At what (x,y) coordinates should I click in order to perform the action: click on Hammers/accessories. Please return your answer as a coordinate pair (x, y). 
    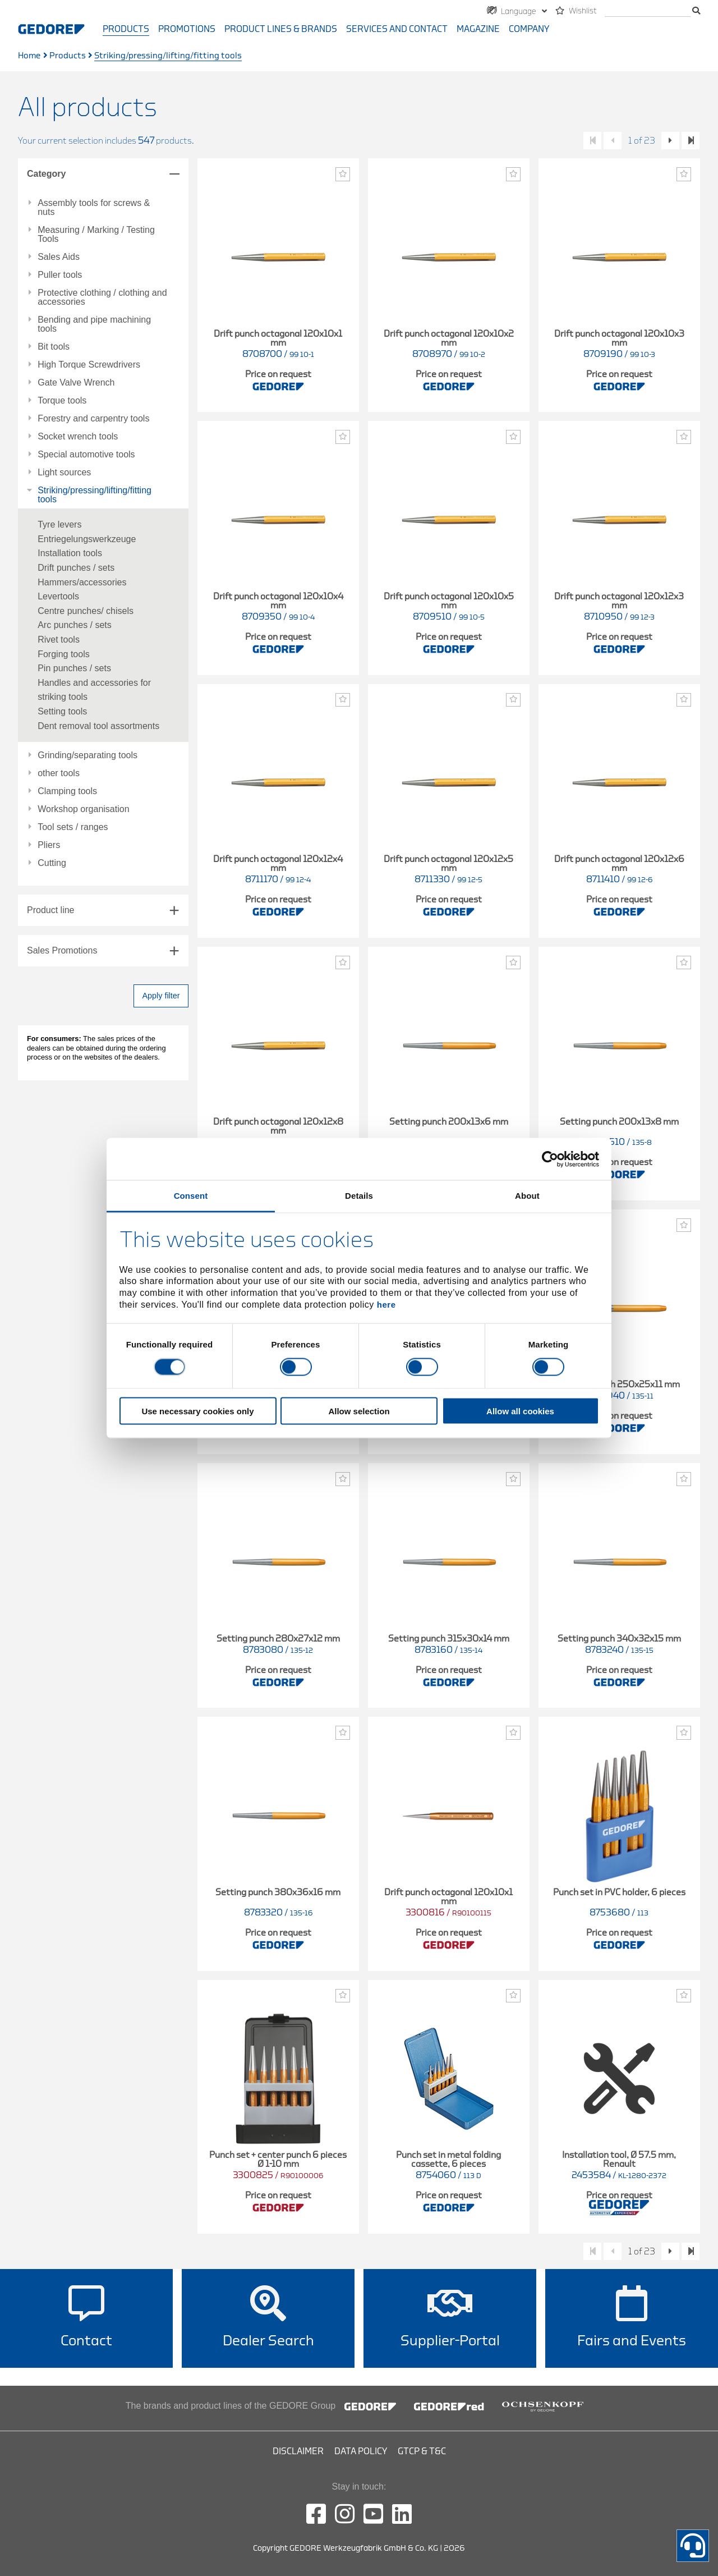
    Looking at the image, I should click on (82, 582).